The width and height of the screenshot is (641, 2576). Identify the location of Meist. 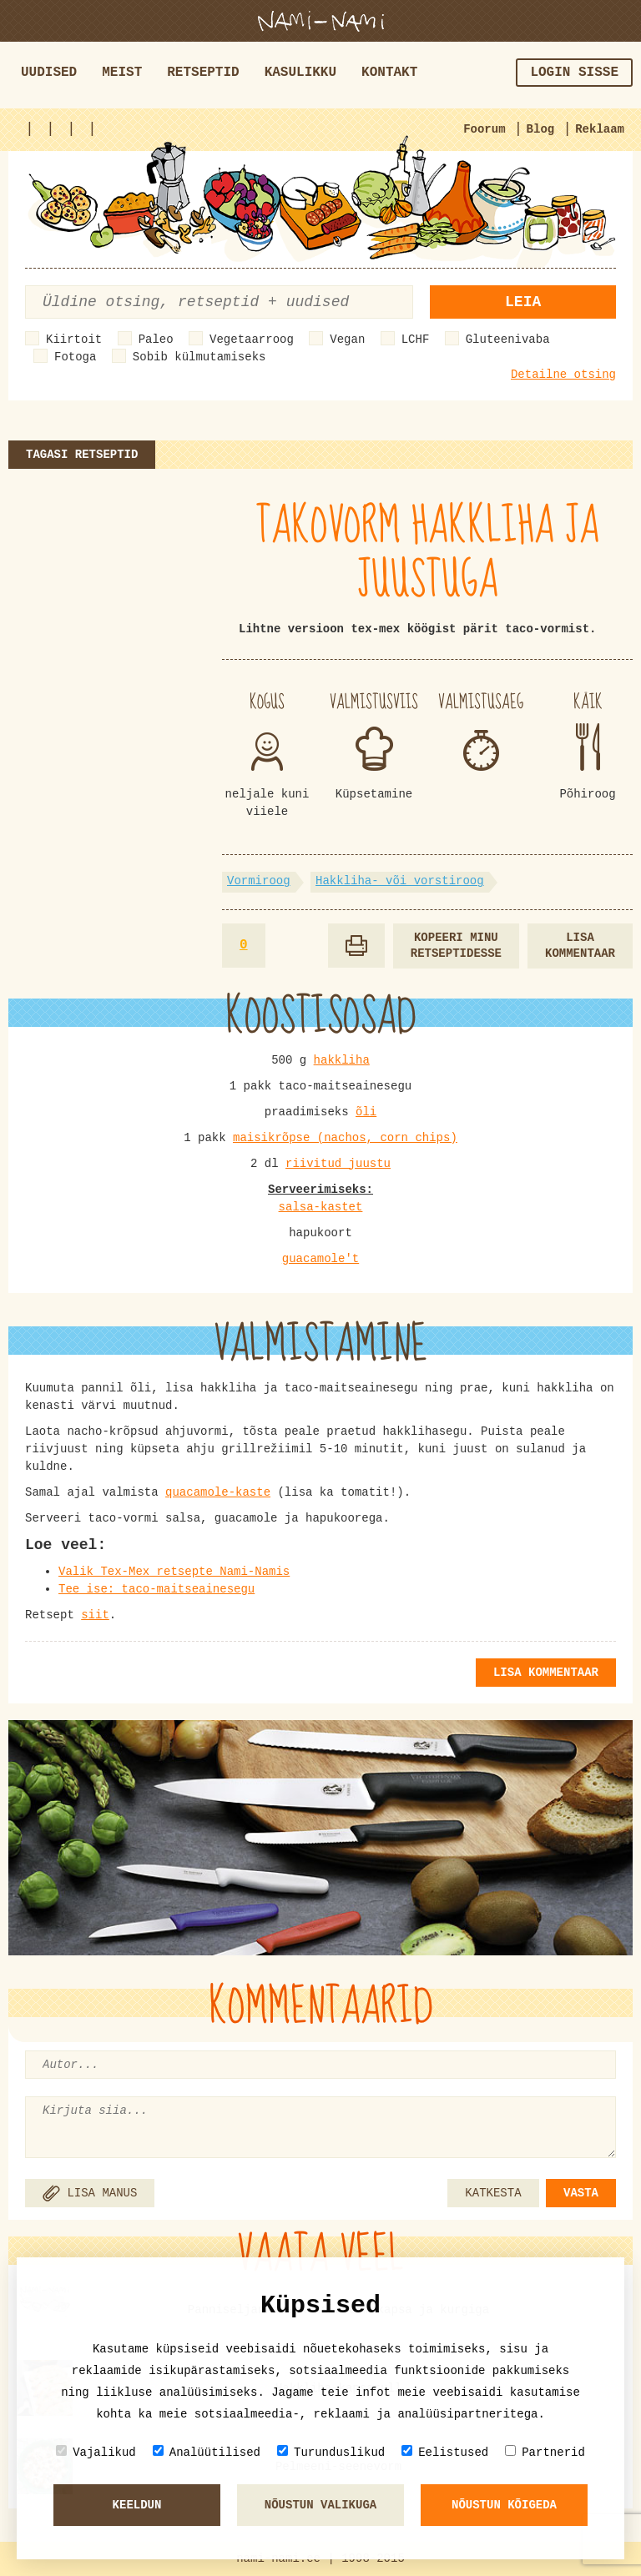
(122, 72).